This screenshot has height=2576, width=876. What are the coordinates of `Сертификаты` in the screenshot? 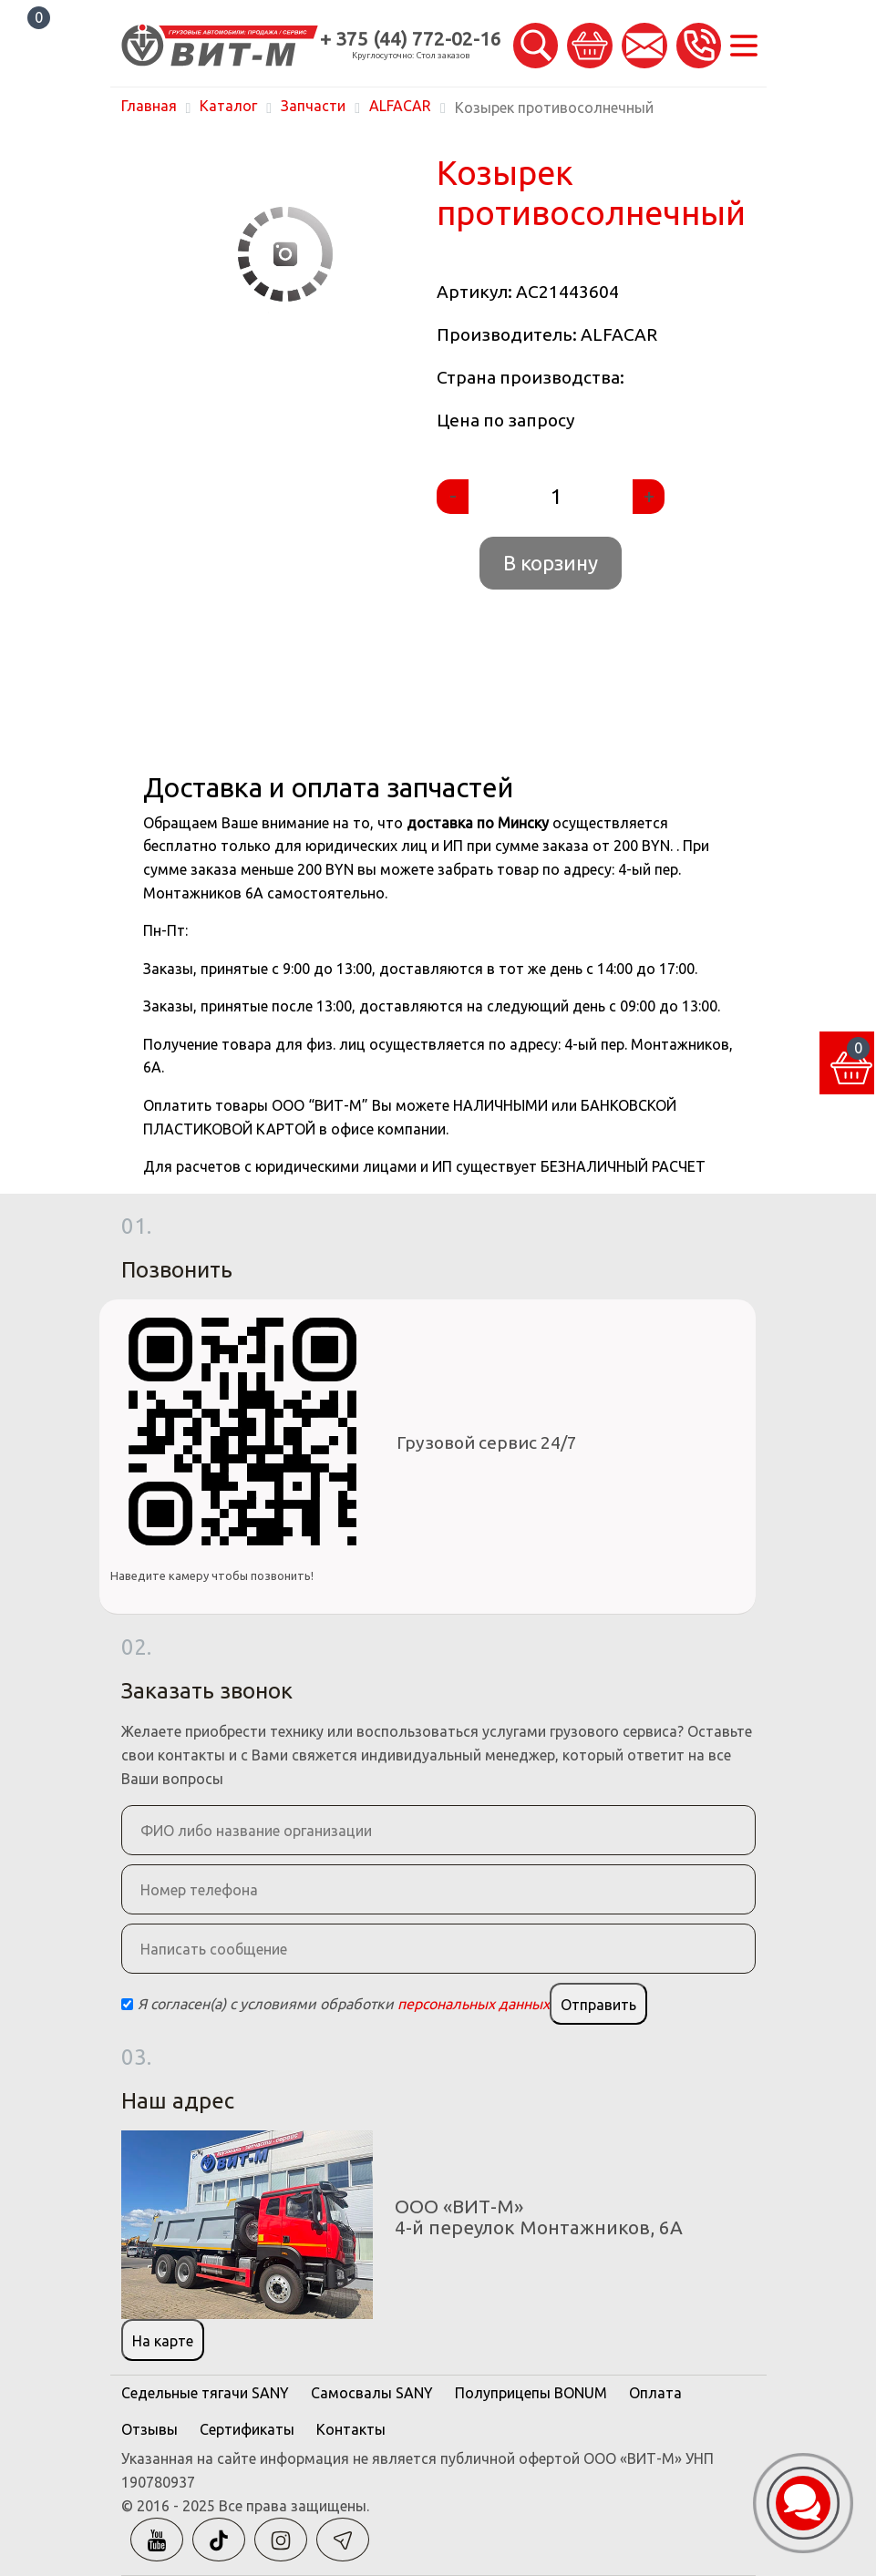 It's located at (247, 2429).